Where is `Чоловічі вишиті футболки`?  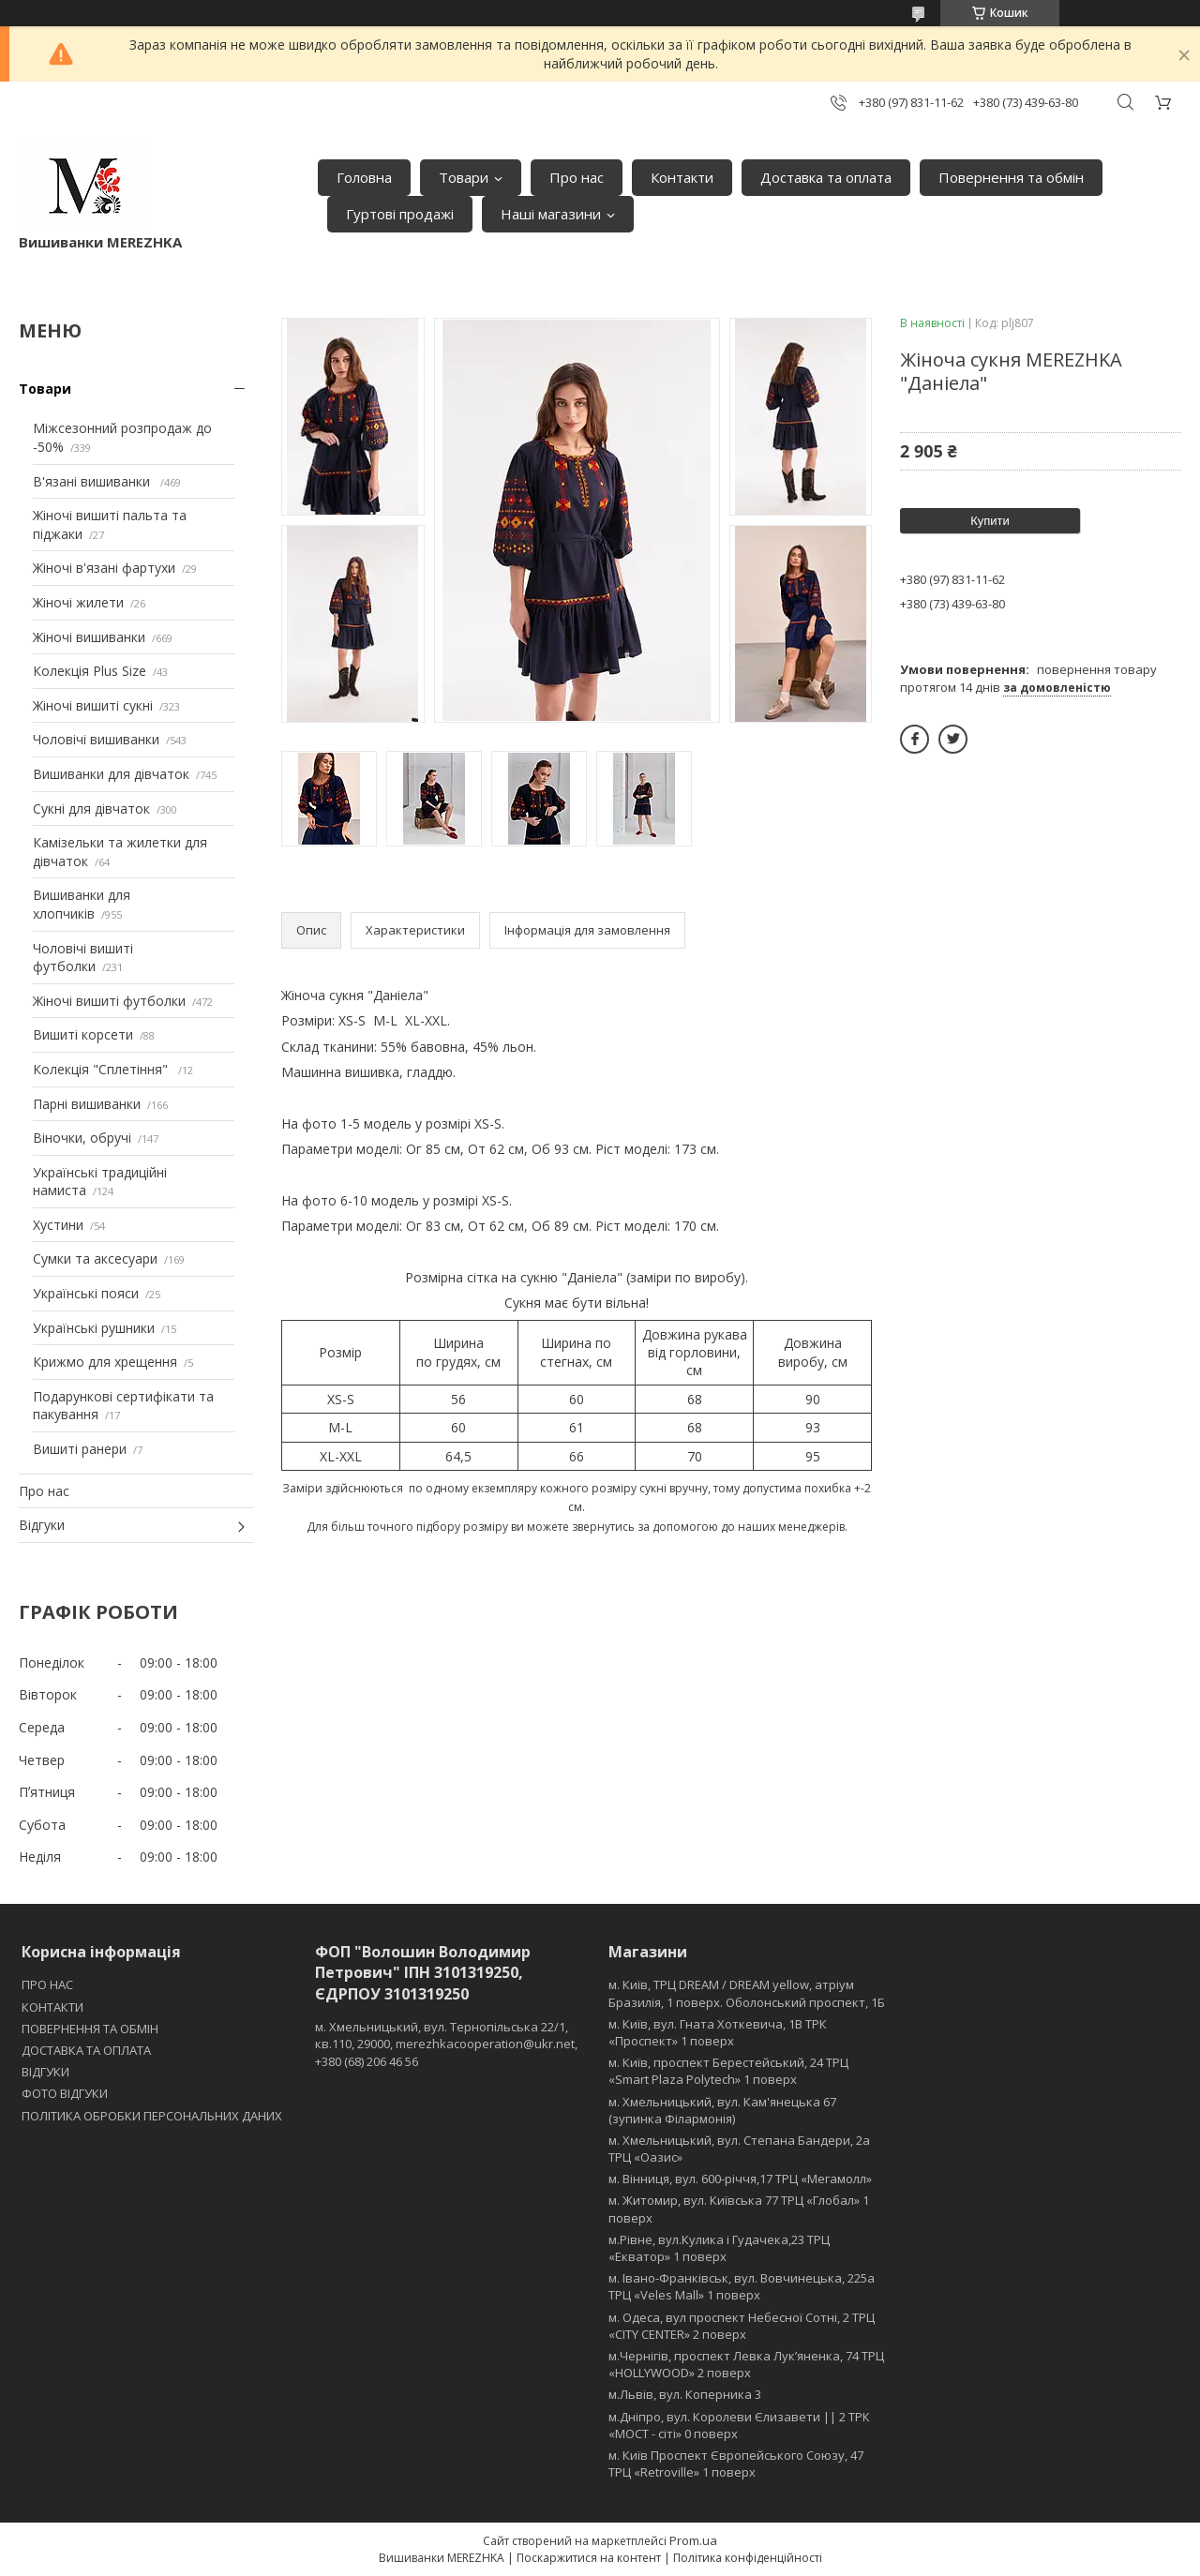 Чоловічі вишиті футболки is located at coordinates (83, 957).